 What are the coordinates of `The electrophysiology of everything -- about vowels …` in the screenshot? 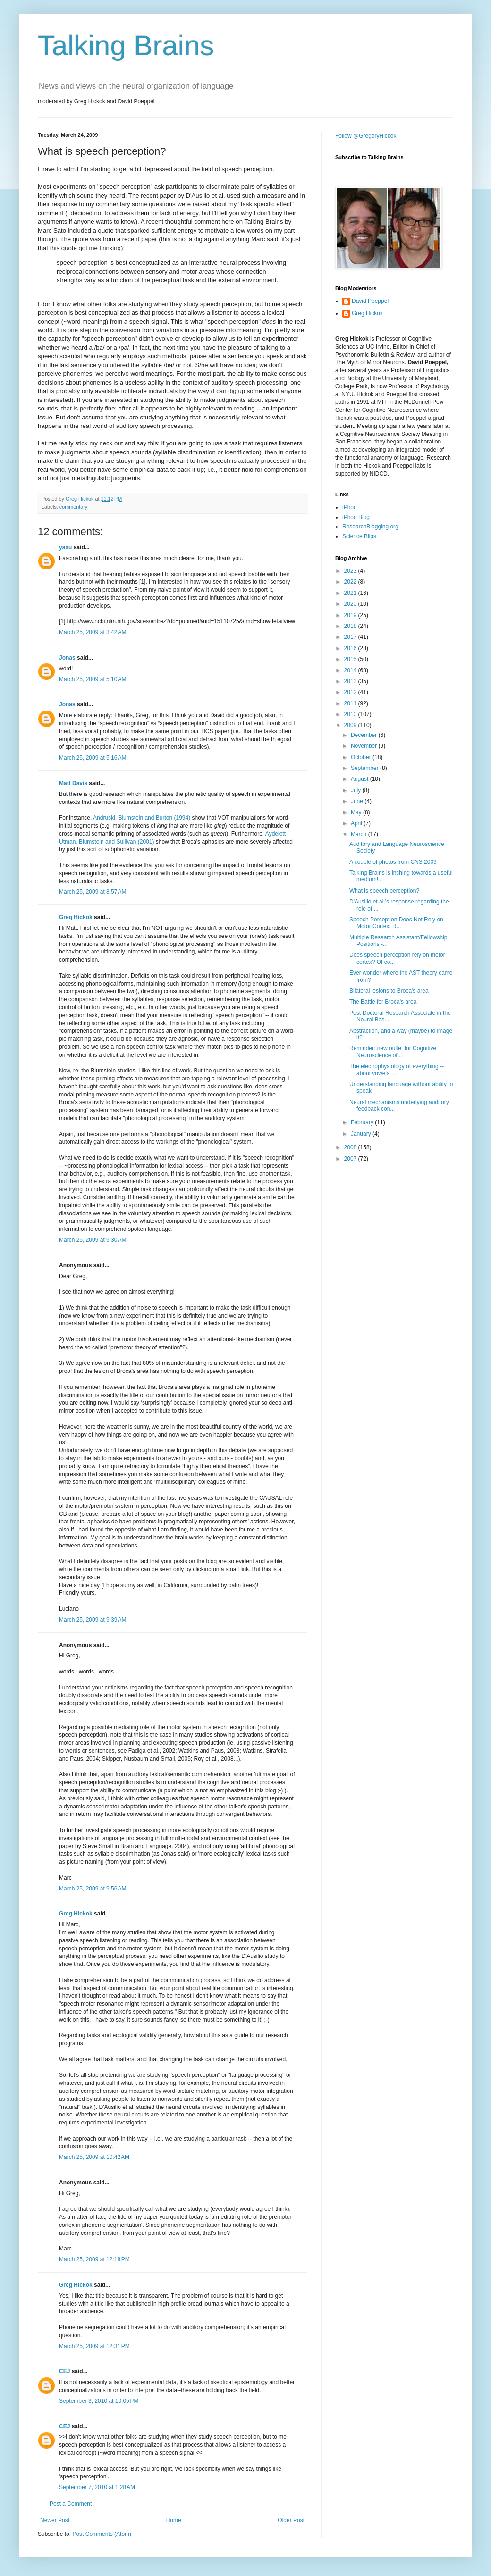 It's located at (396, 1069).